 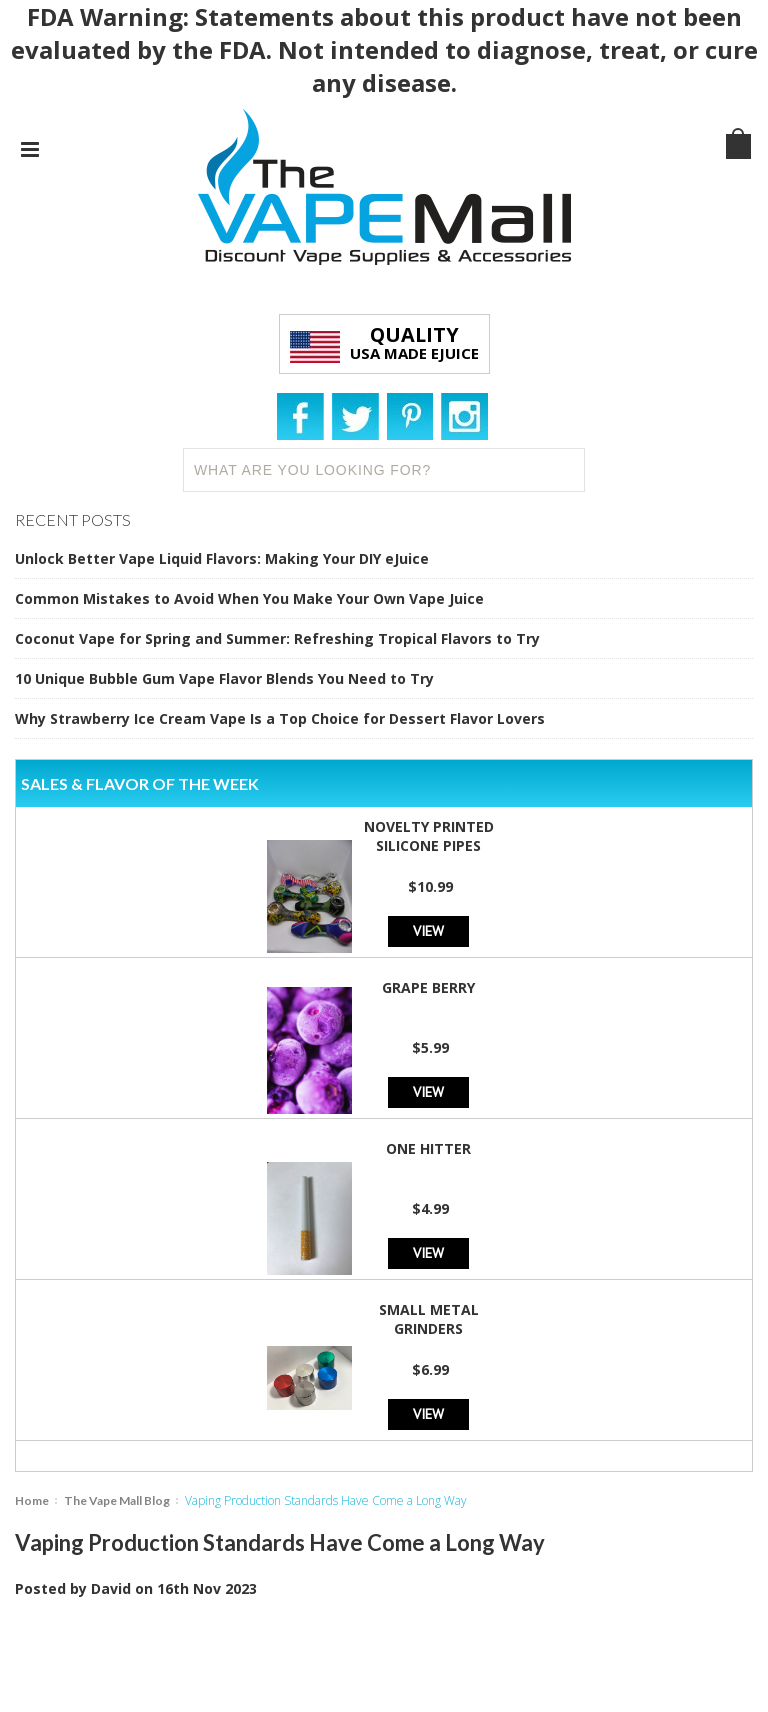 I want to click on Small Metal Grinders, so click(x=429, y=1319).